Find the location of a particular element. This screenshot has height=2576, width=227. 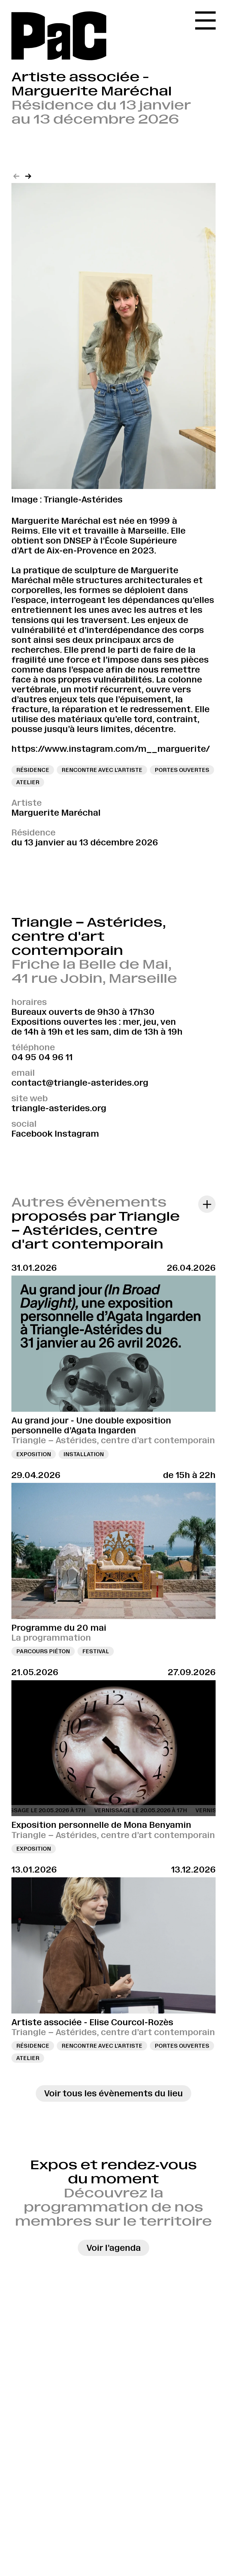

contact@triangle-asterides.org is located at coordinates (79, 1083).